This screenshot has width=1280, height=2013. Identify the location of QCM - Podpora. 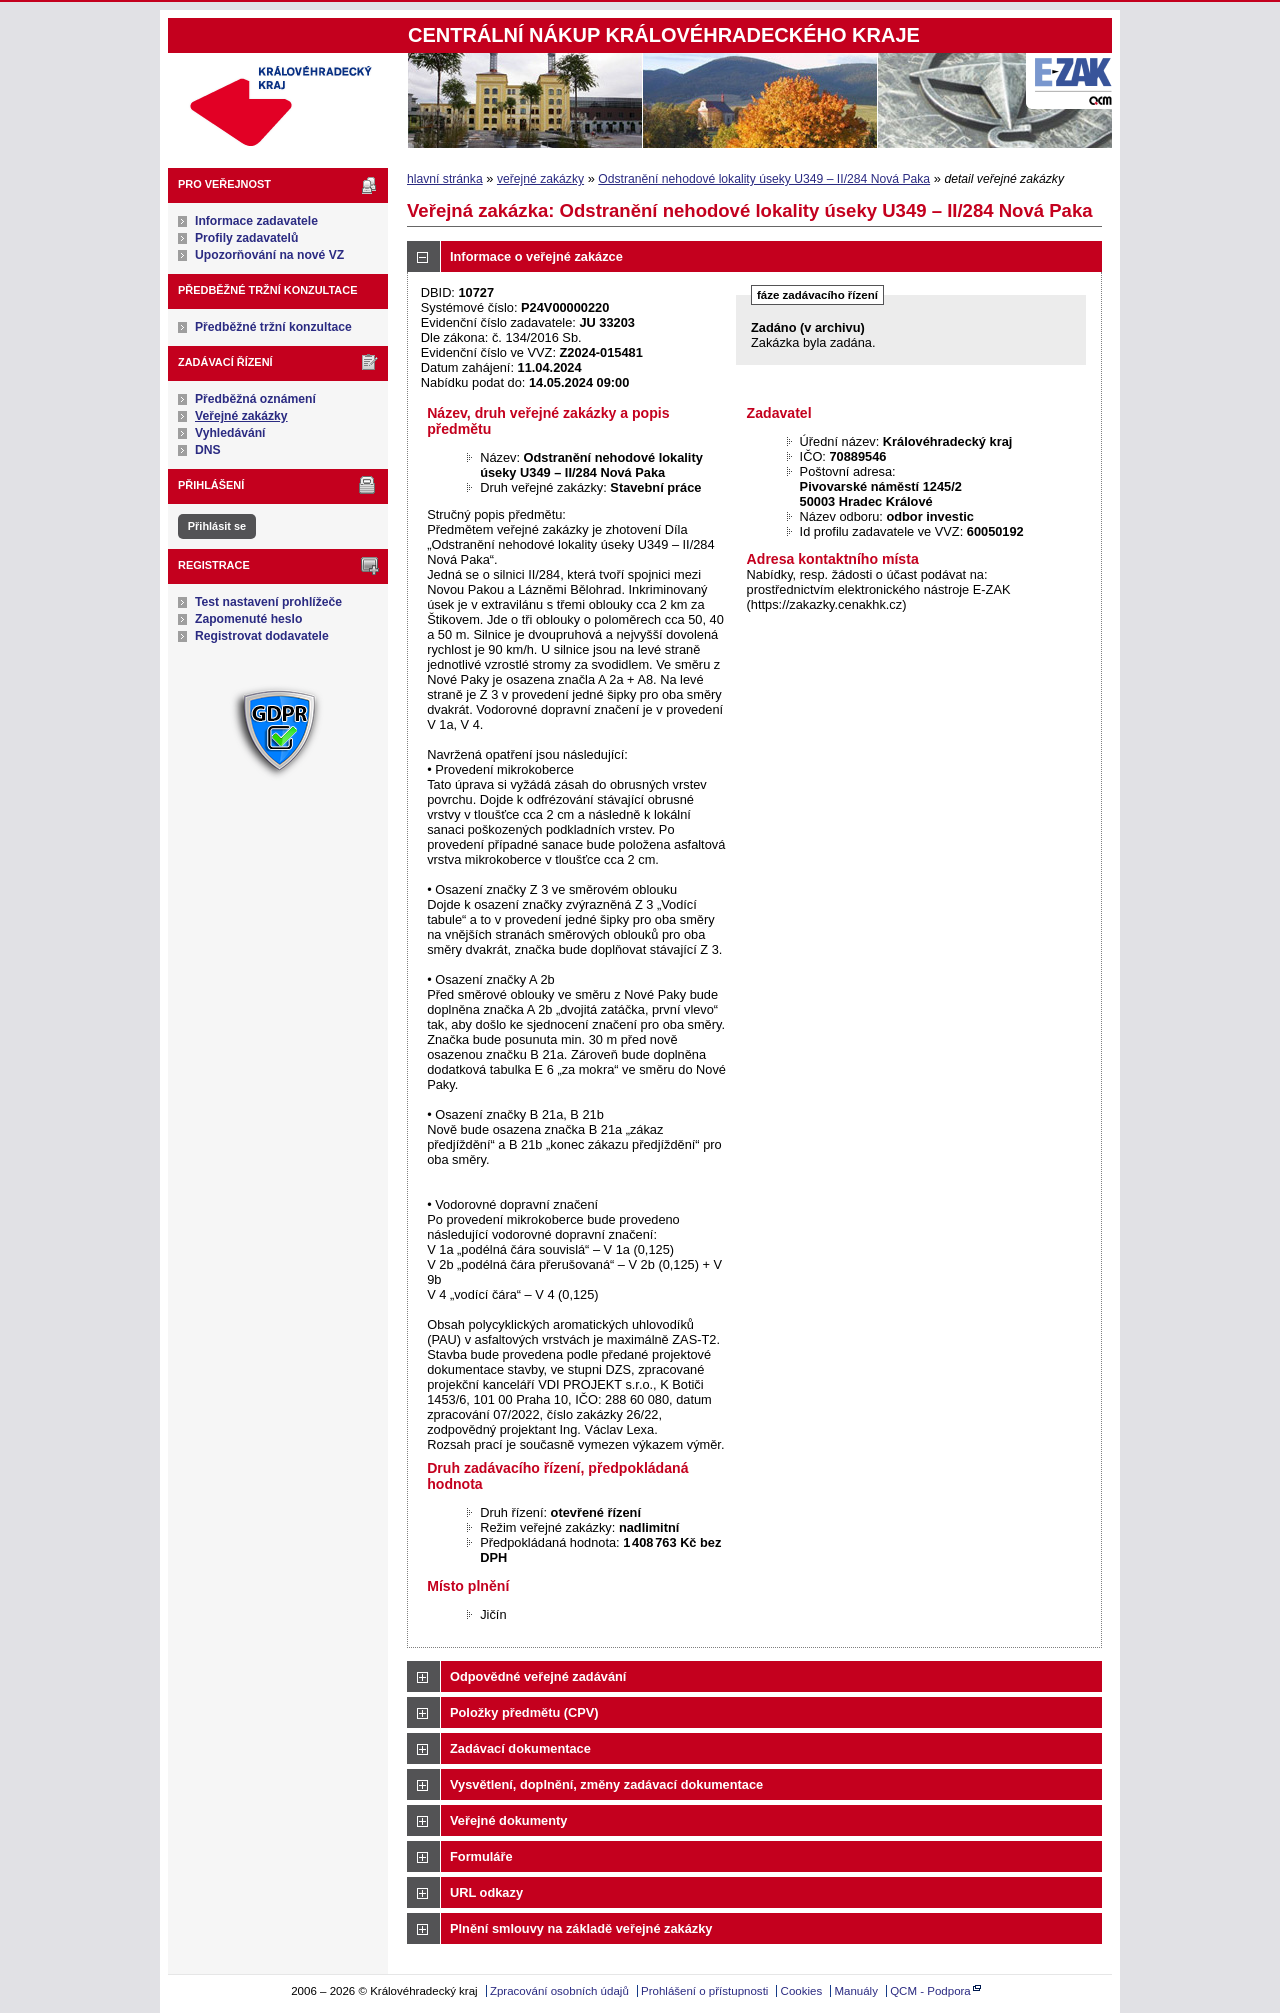
(930, 1991).